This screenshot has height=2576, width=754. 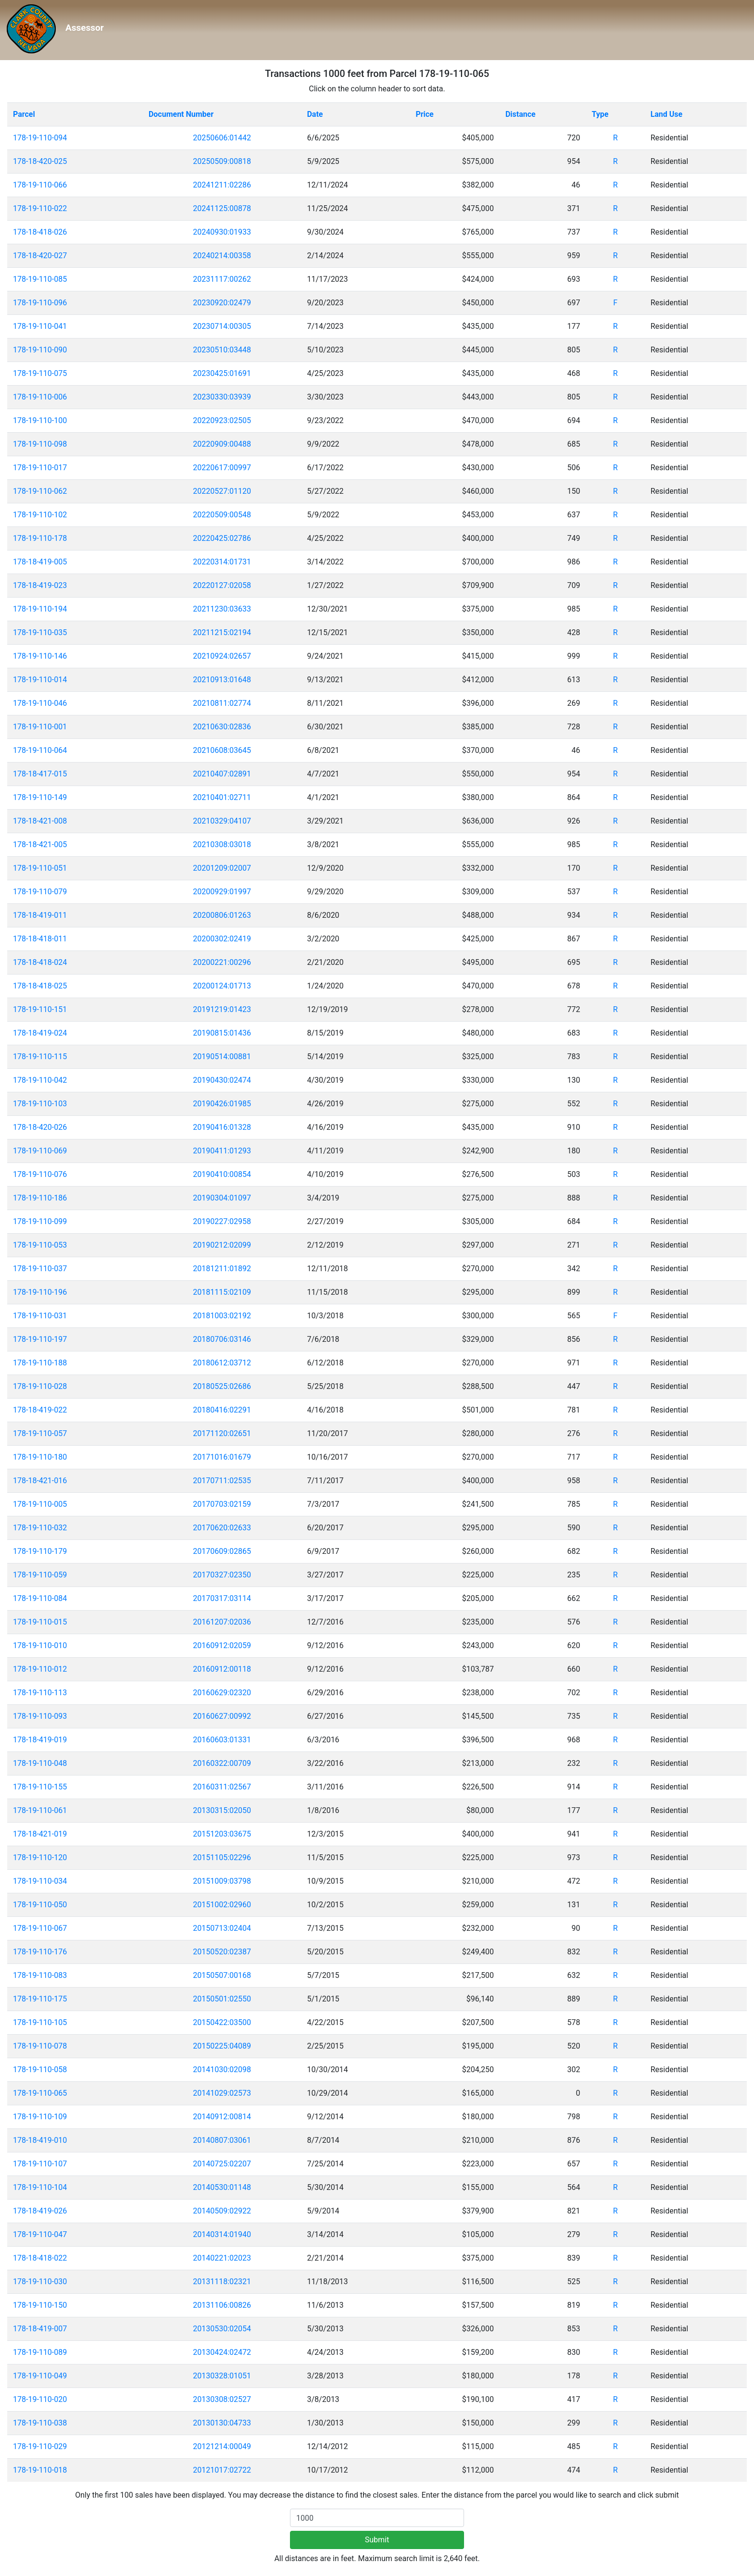 What do you see at coordinates (222, 1928) in the screenshot?
I see `20150713:02404` at bounding box center [222, 1928].